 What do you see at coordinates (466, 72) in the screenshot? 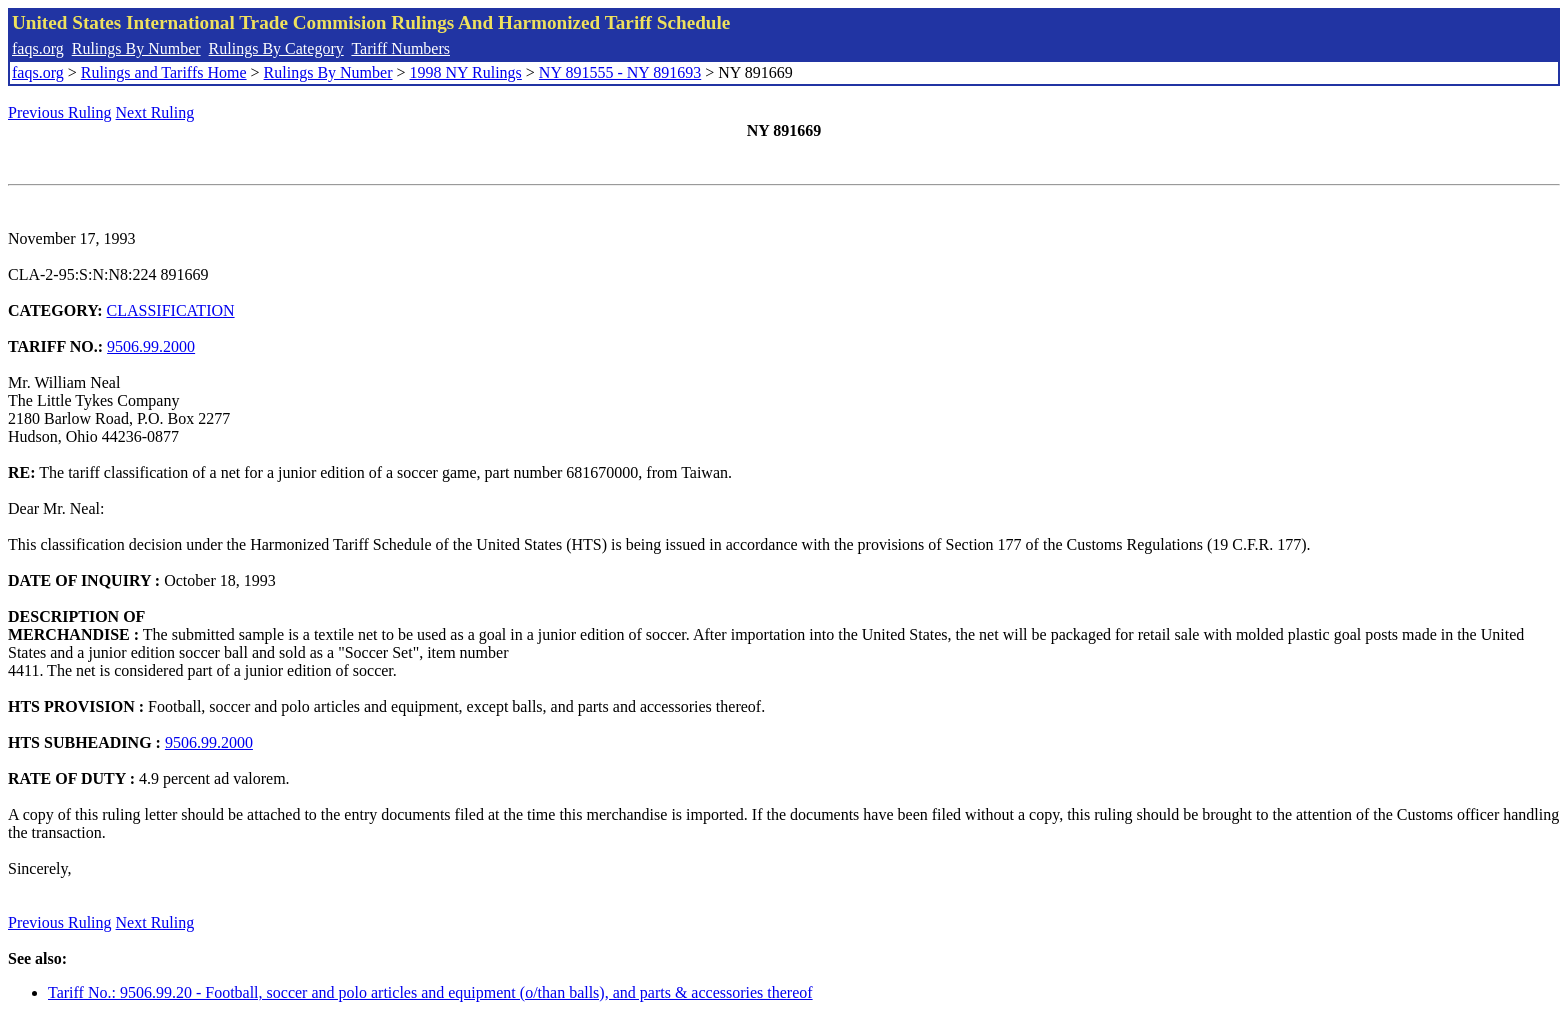
I see `1998 NY Rulings` at bounding box center [466, 72].